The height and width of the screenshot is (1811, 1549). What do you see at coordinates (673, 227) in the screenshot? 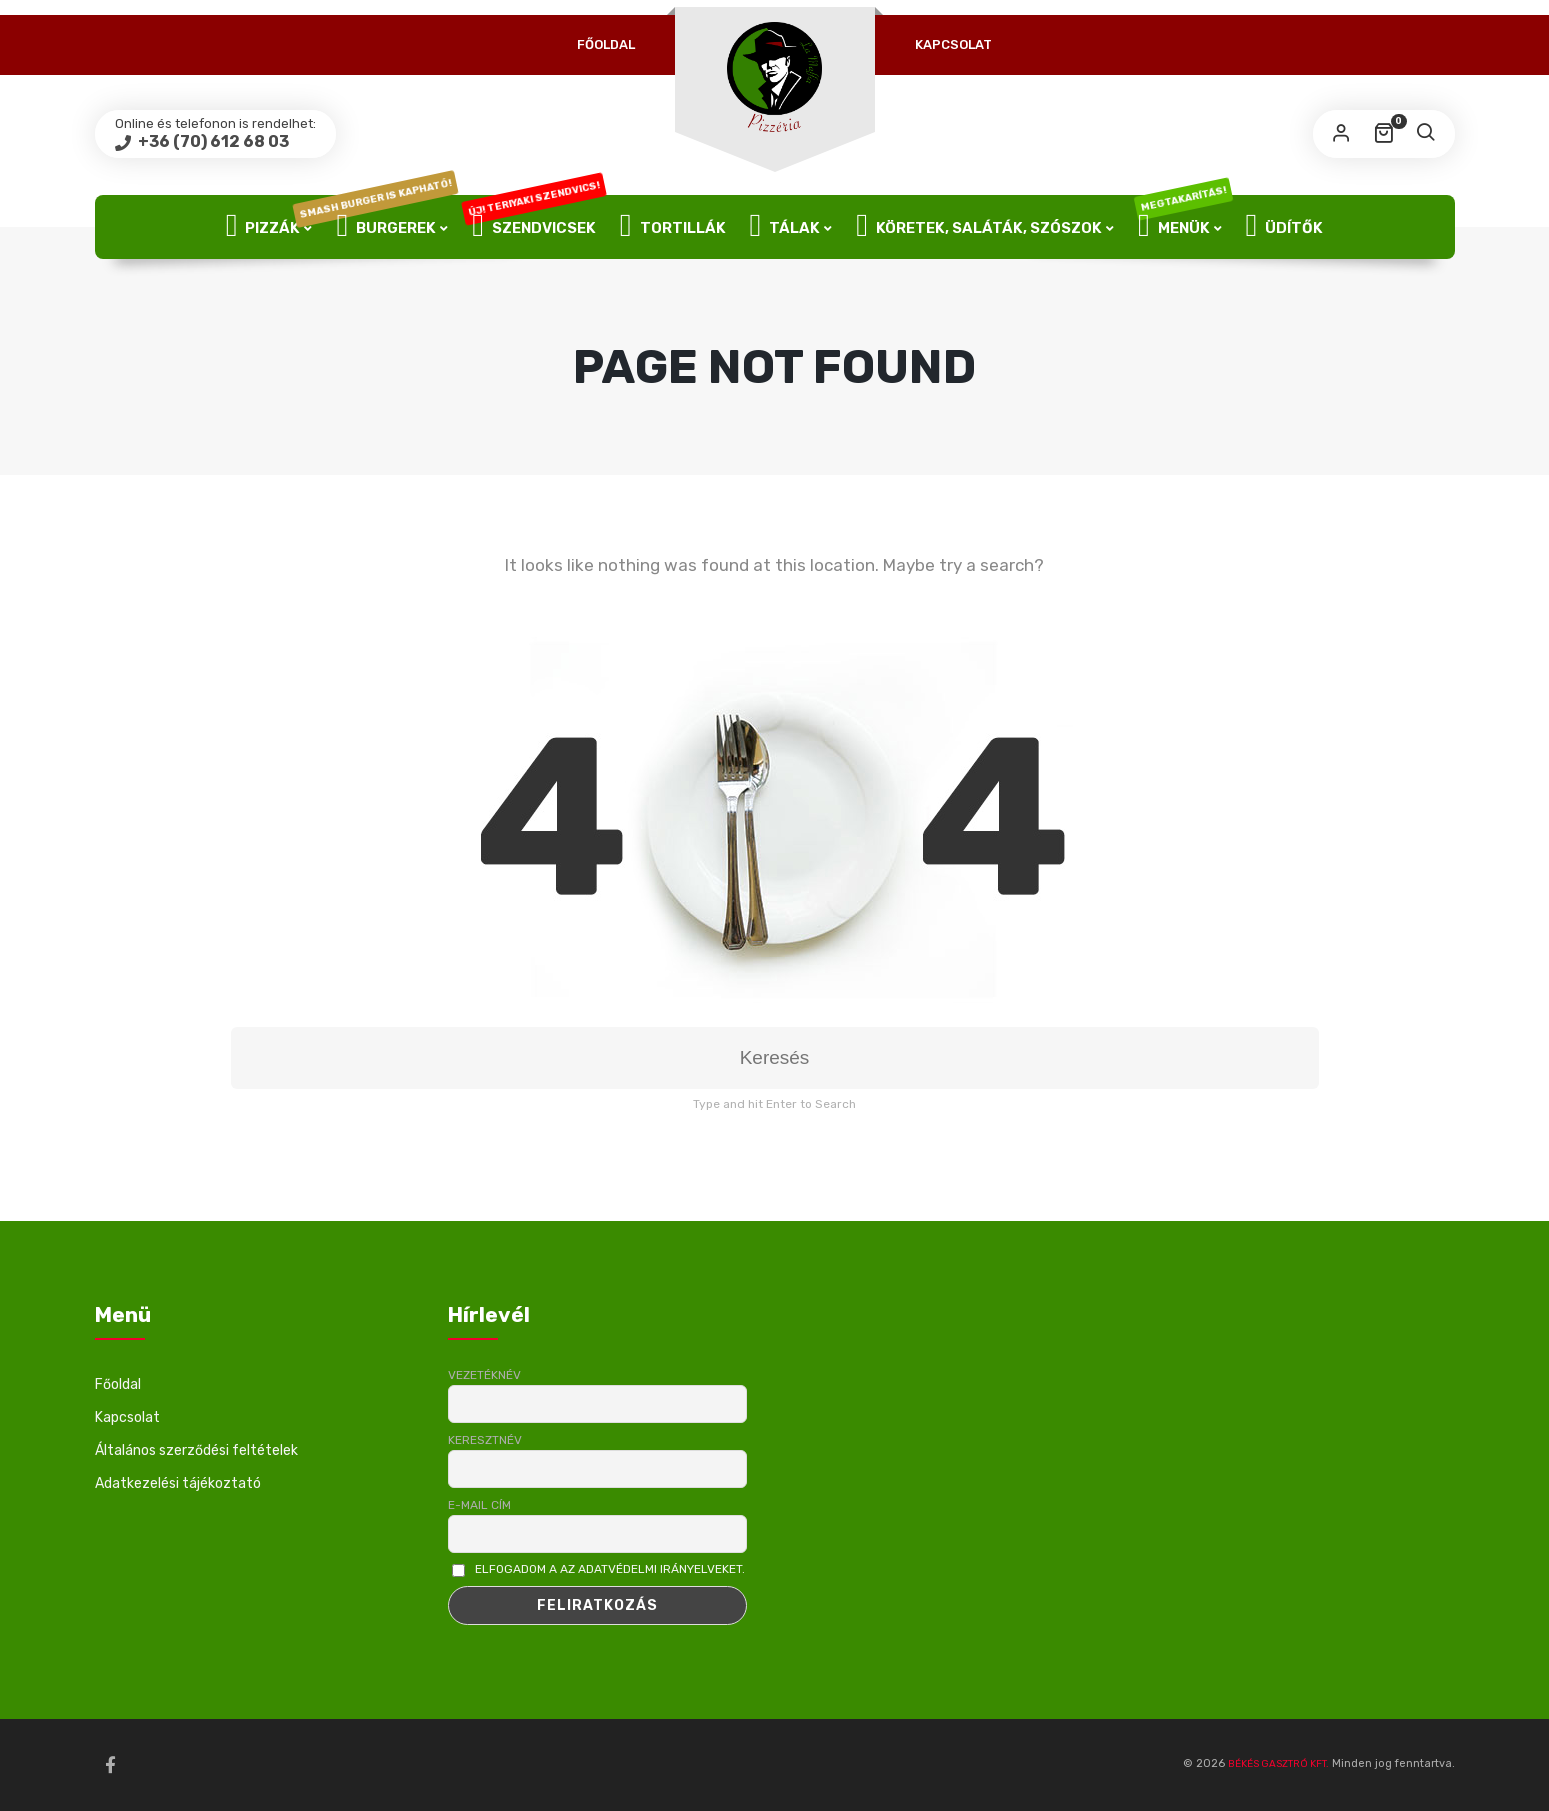
I see `Tortillák` at bounding box center [673, 227].